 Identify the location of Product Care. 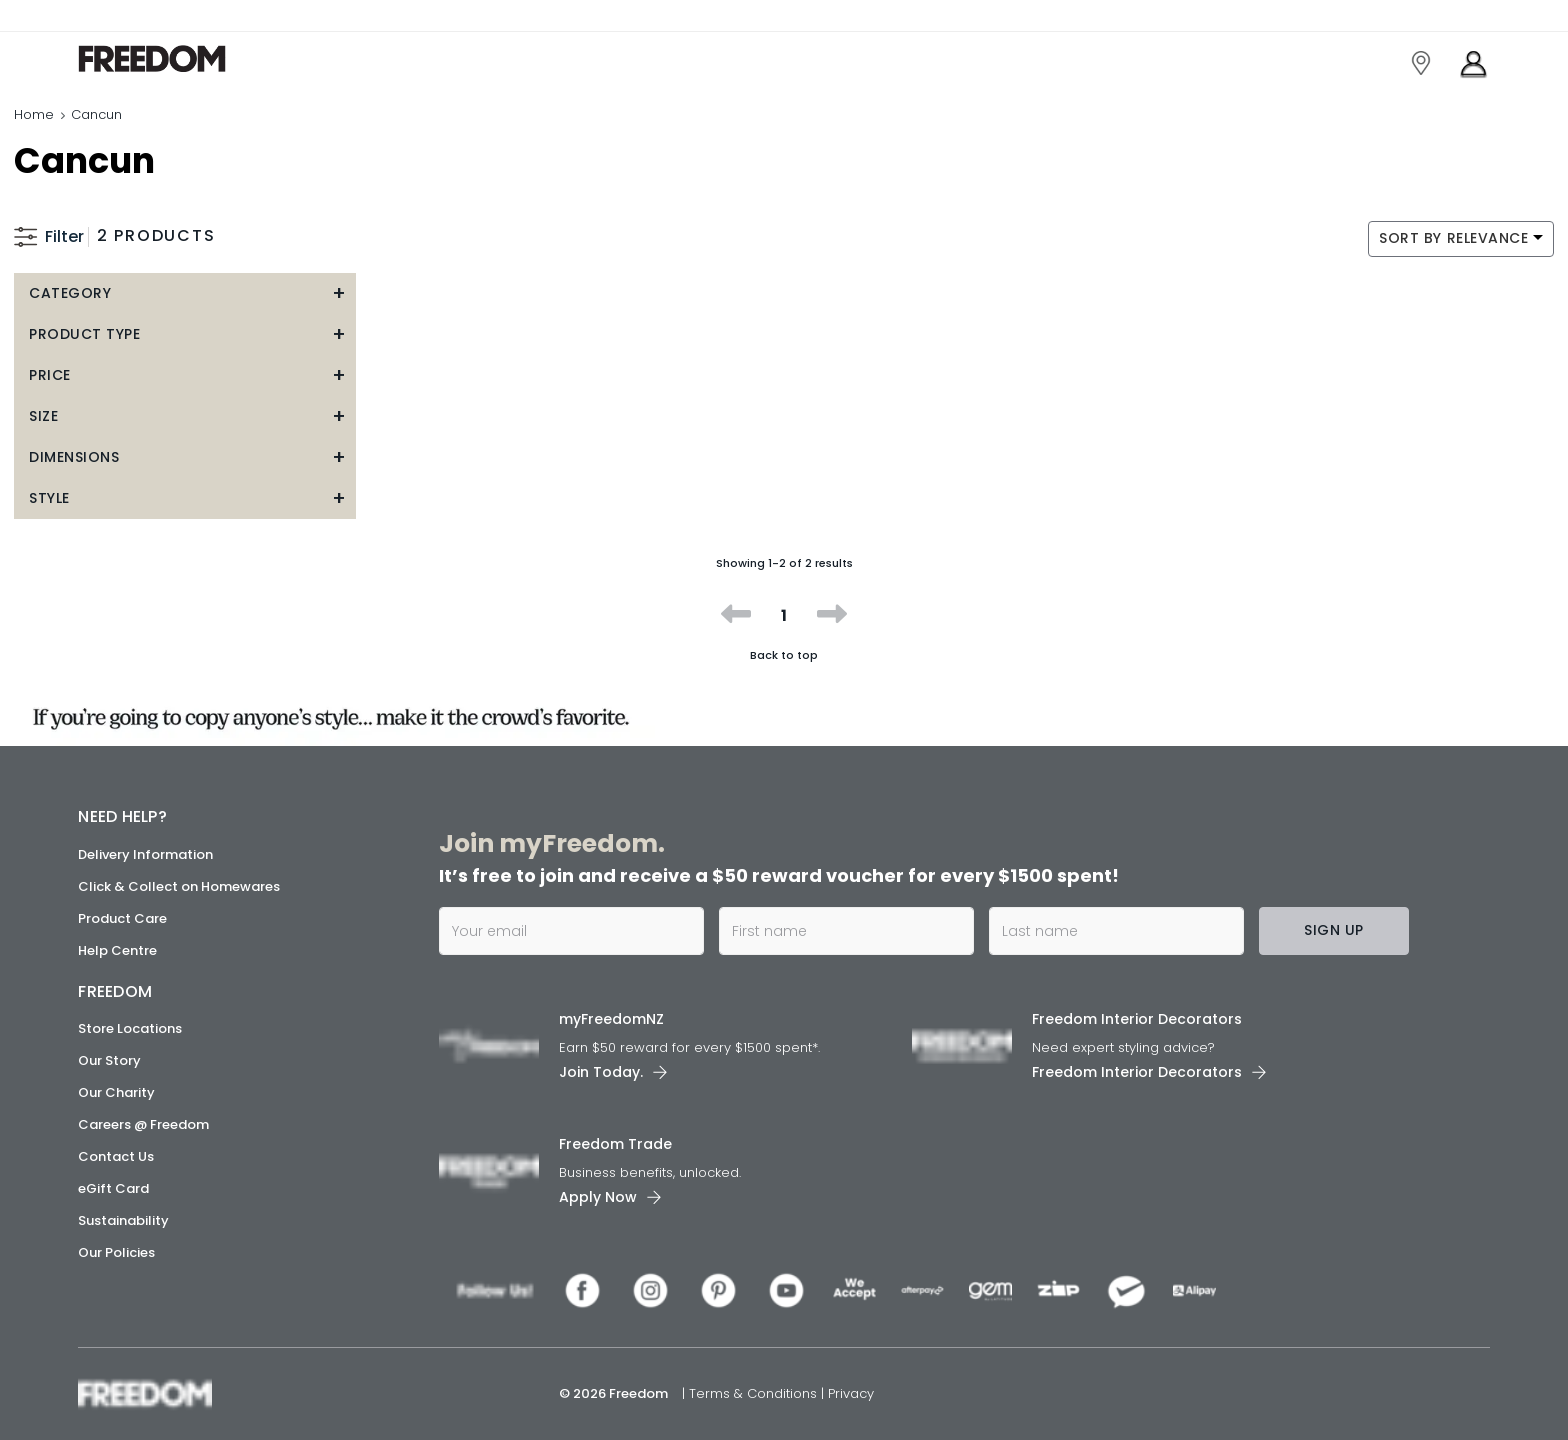
(122, 918).